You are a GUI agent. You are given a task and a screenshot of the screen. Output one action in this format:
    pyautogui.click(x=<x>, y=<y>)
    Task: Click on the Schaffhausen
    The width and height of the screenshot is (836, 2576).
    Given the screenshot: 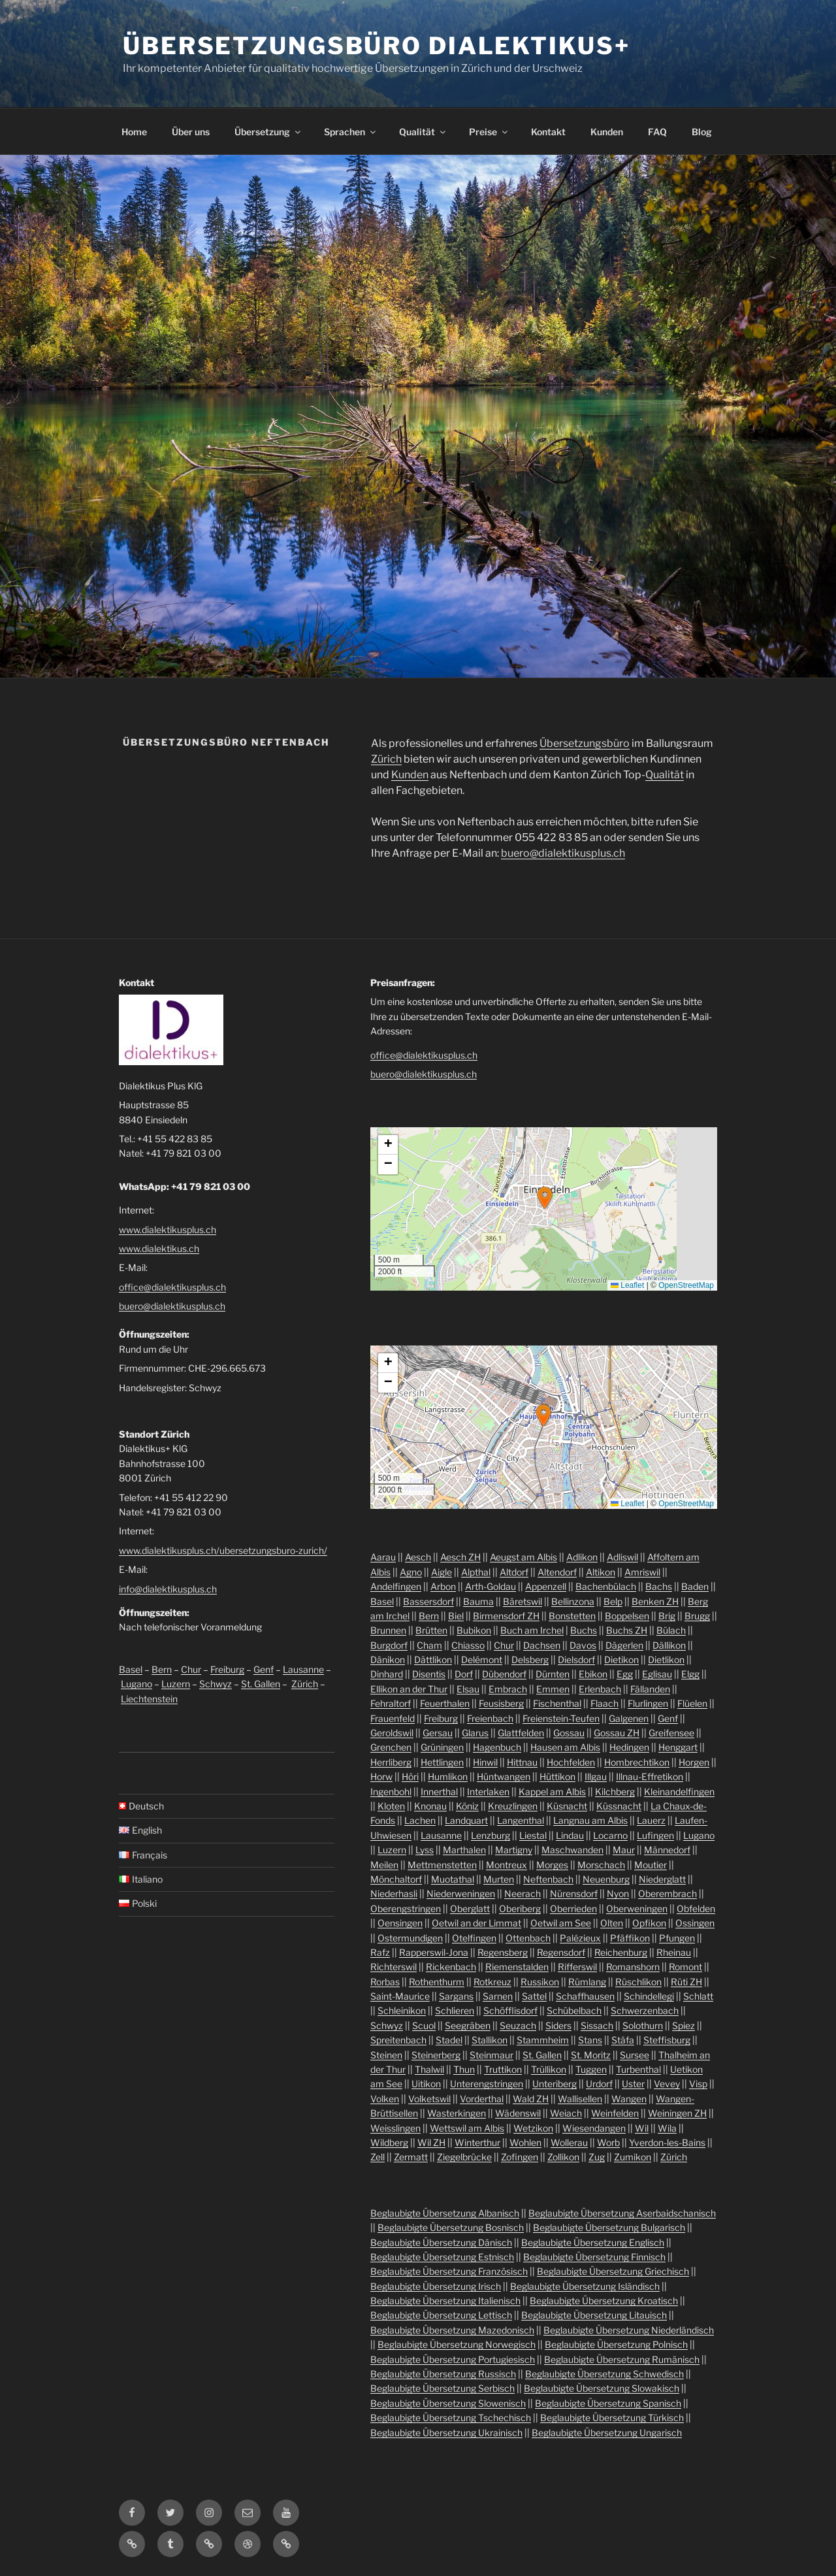 What is the action you would take?
    pyautogui.click(x=585, y=1996)
    